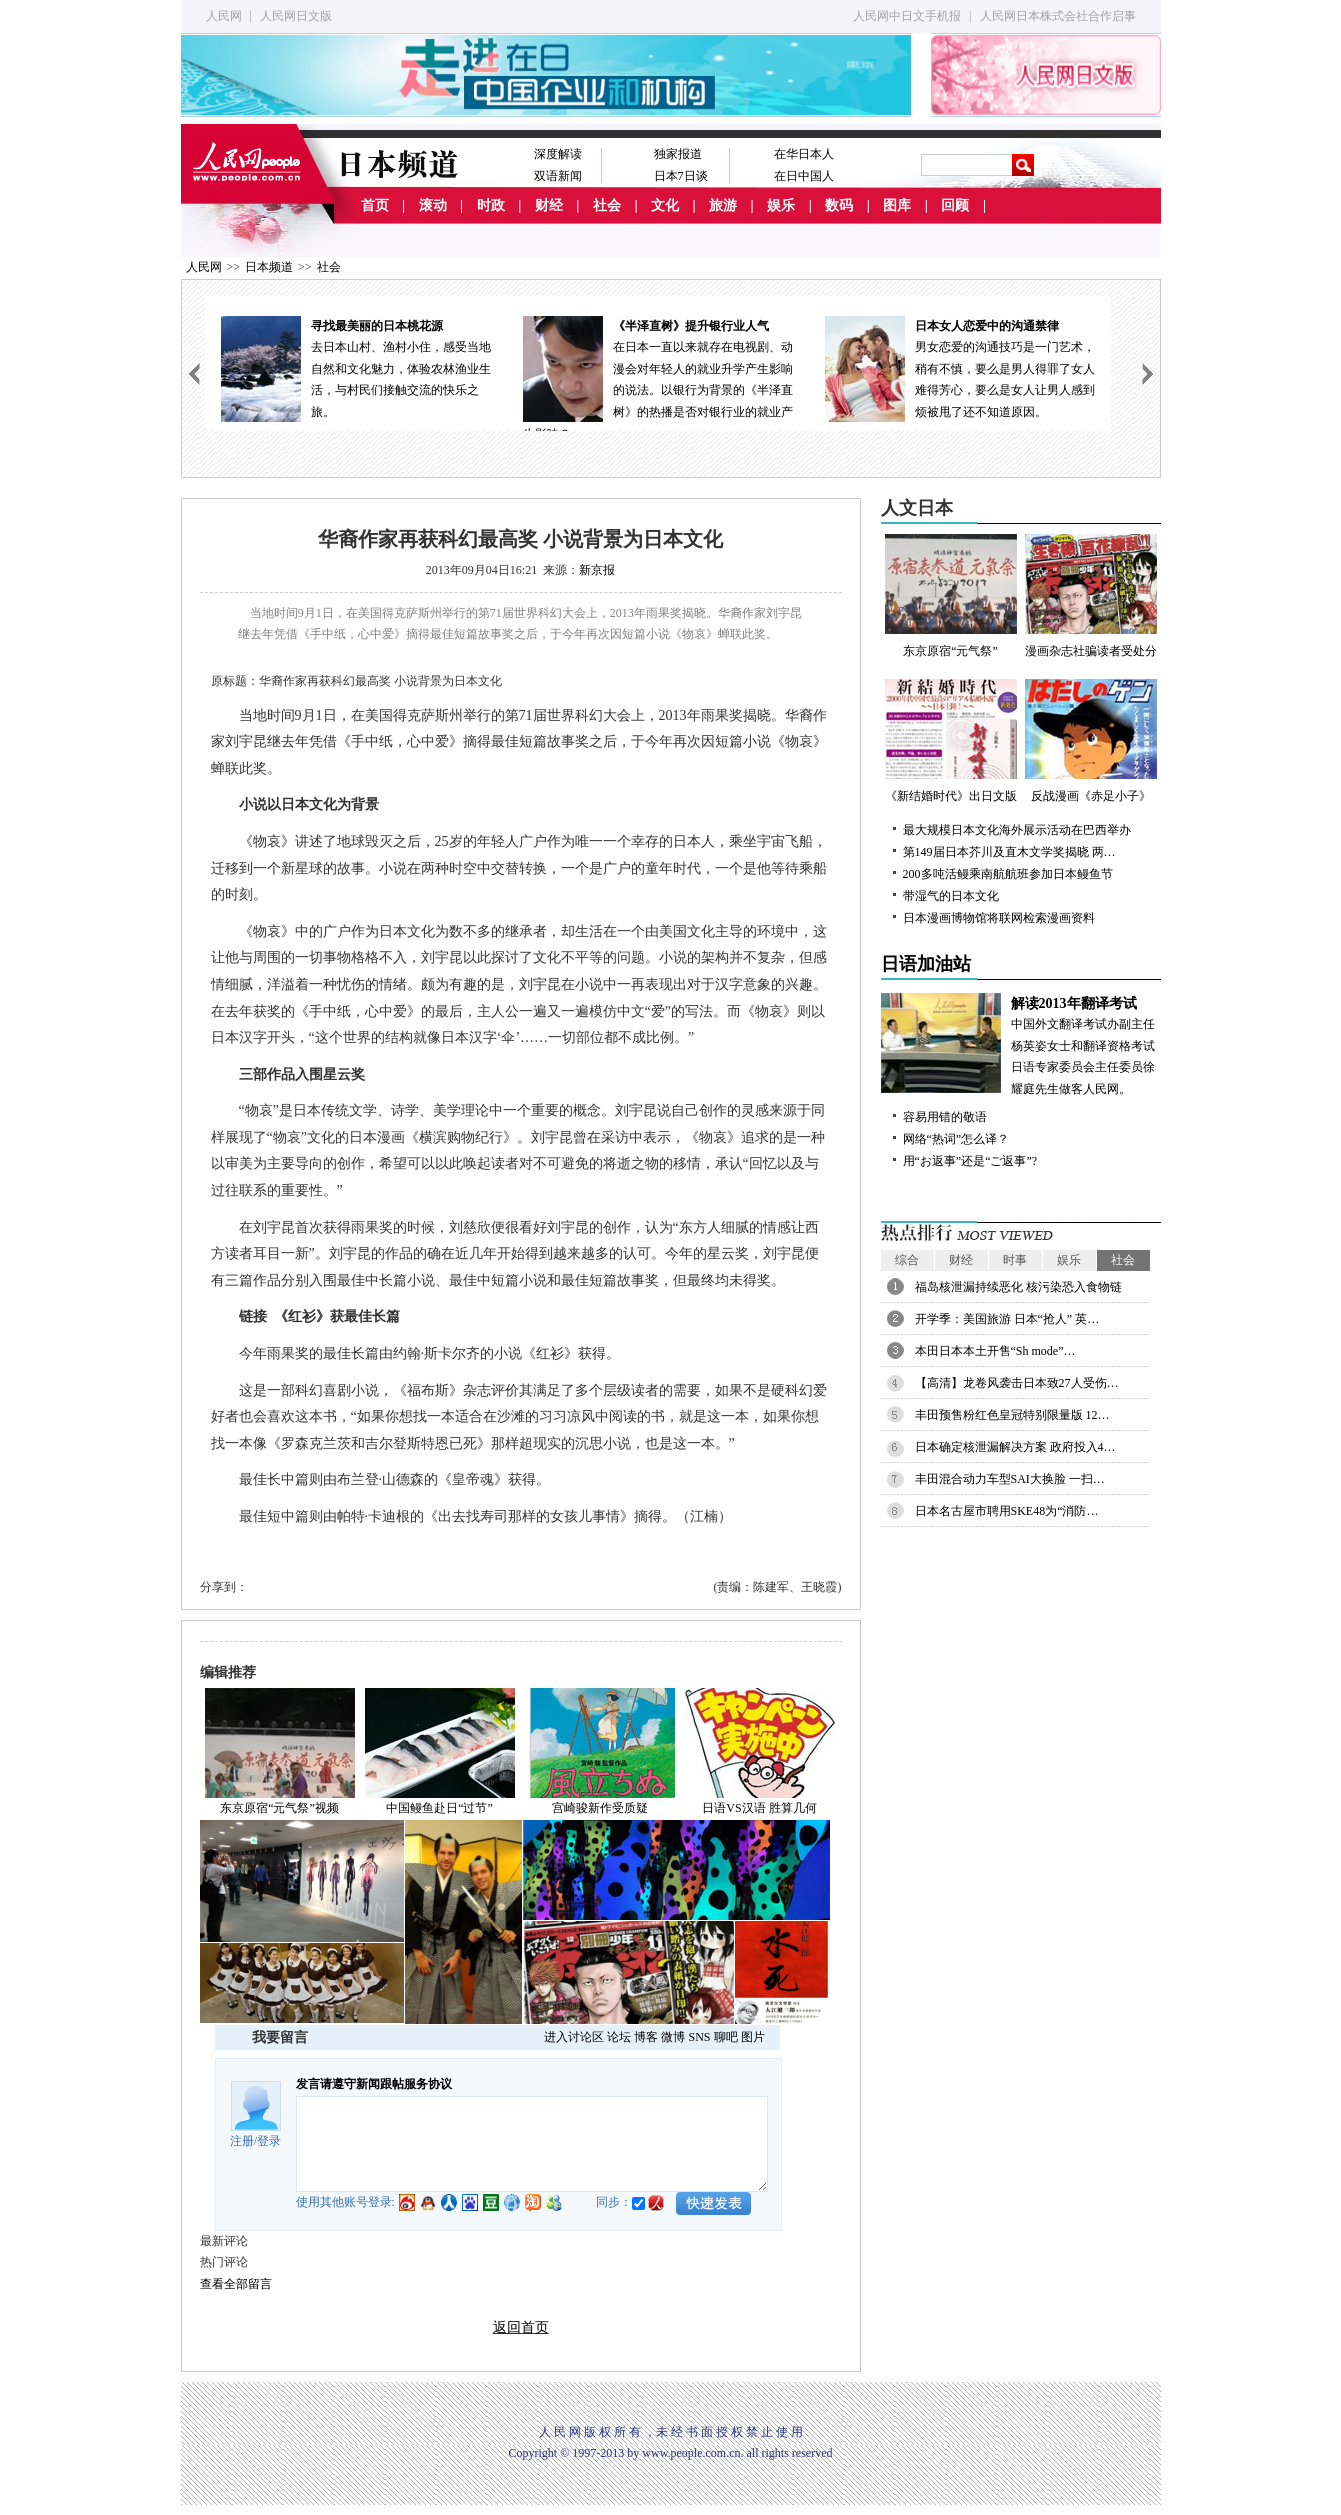  I want to click on 宫崎骏新作受质疑, so click(600, 1808).